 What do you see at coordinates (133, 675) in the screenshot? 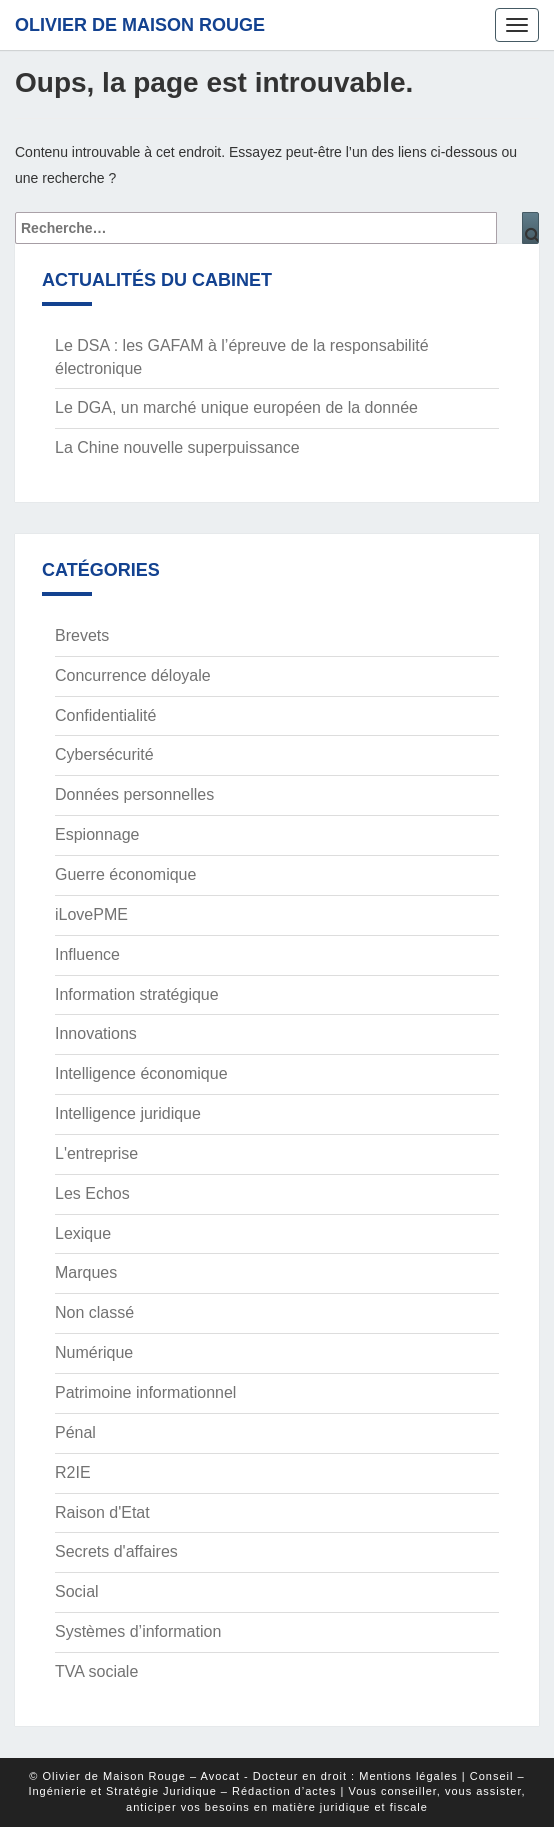
I see `Concurrence déloyale` at bounding box center [133, 675].